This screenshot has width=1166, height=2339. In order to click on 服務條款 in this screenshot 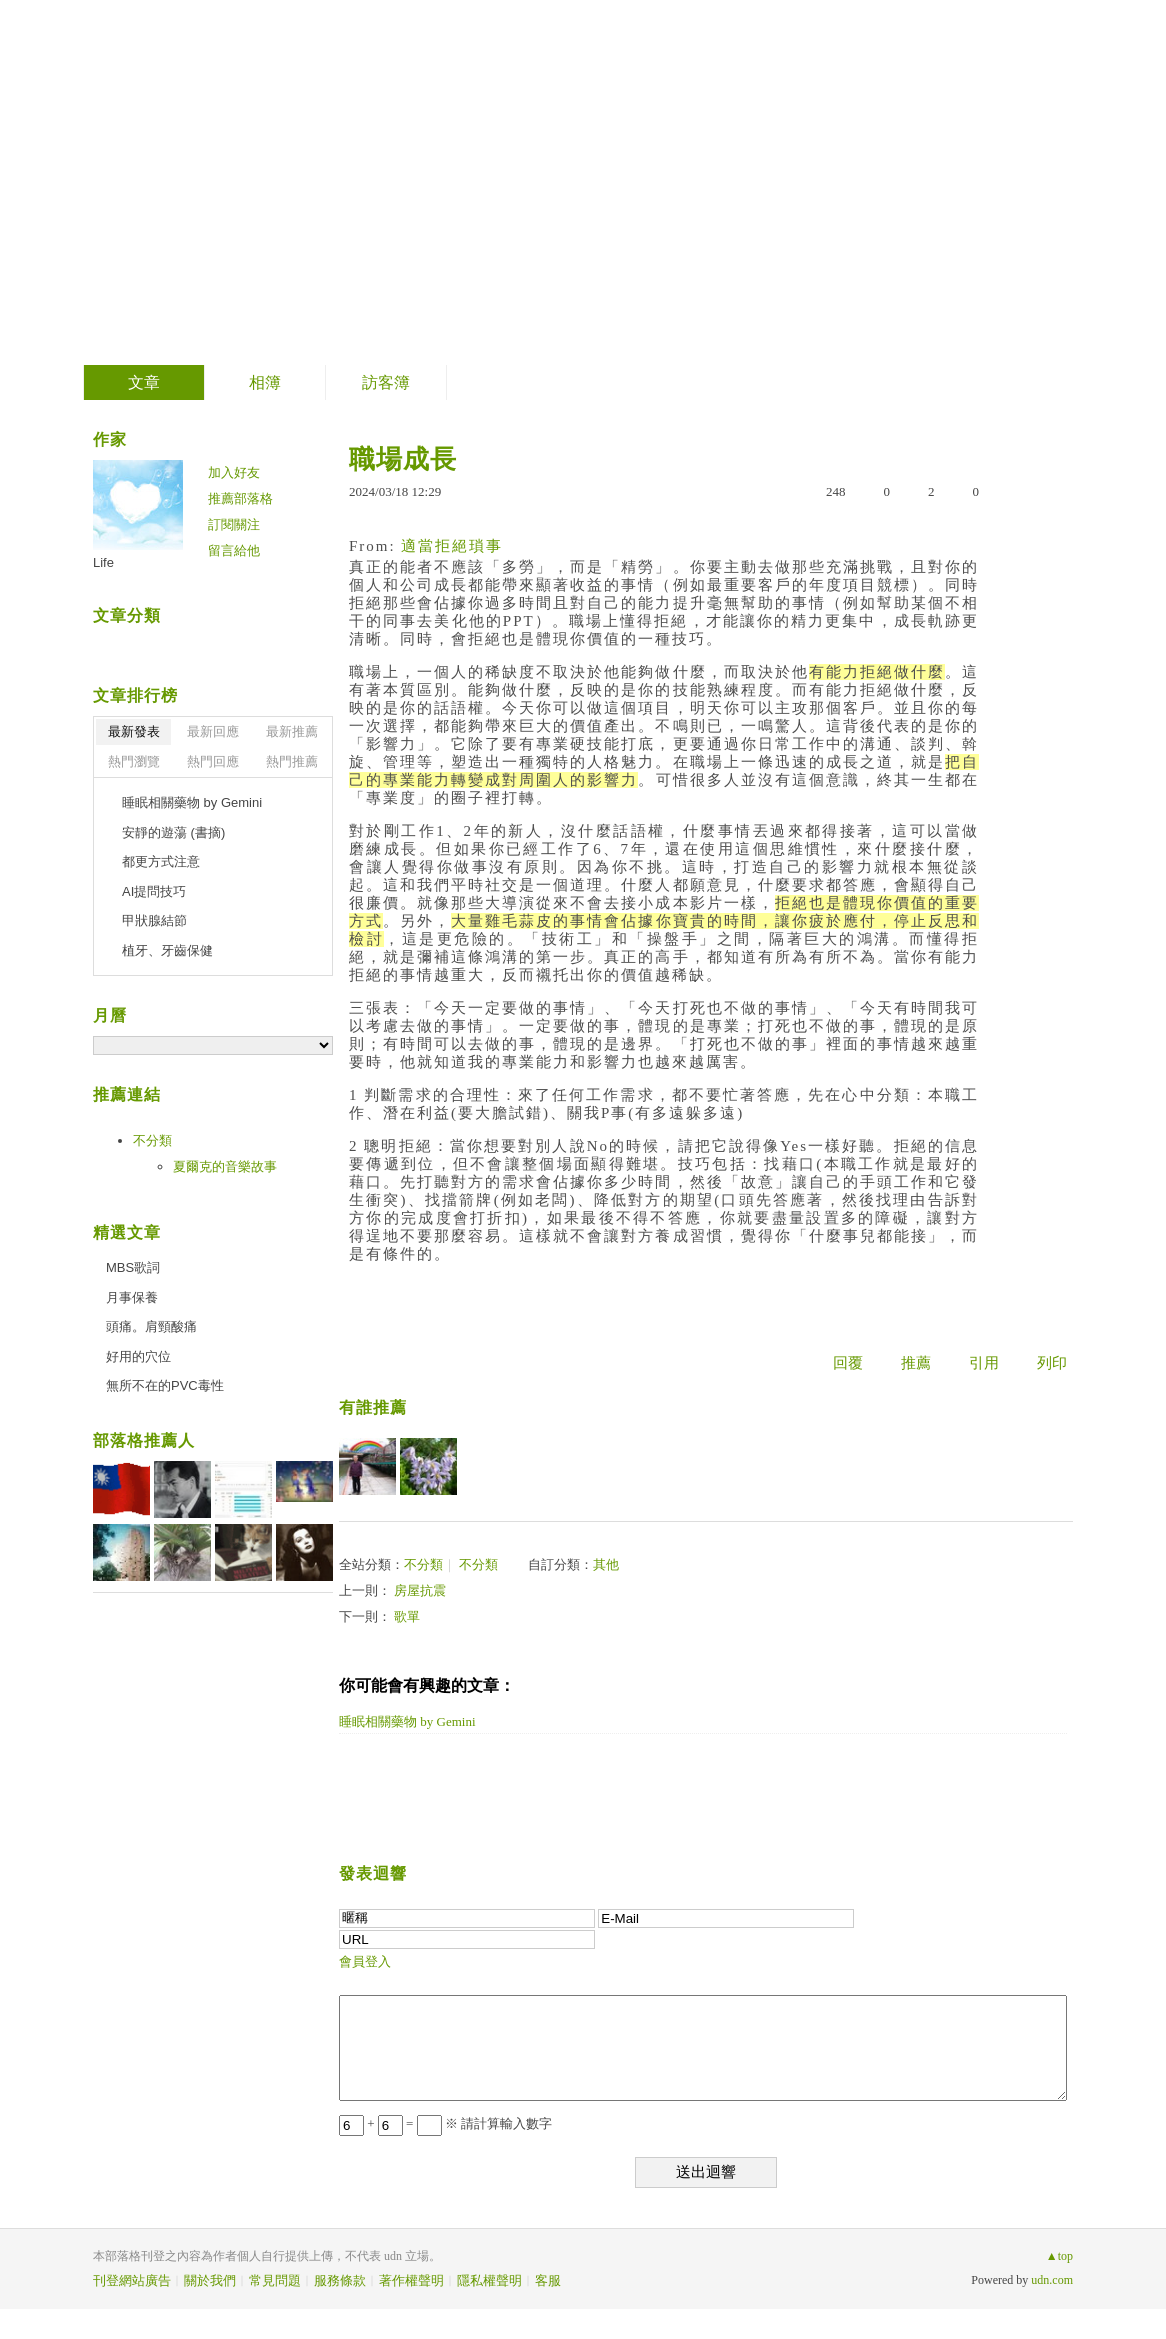, I will do `click(340, 2280)`.